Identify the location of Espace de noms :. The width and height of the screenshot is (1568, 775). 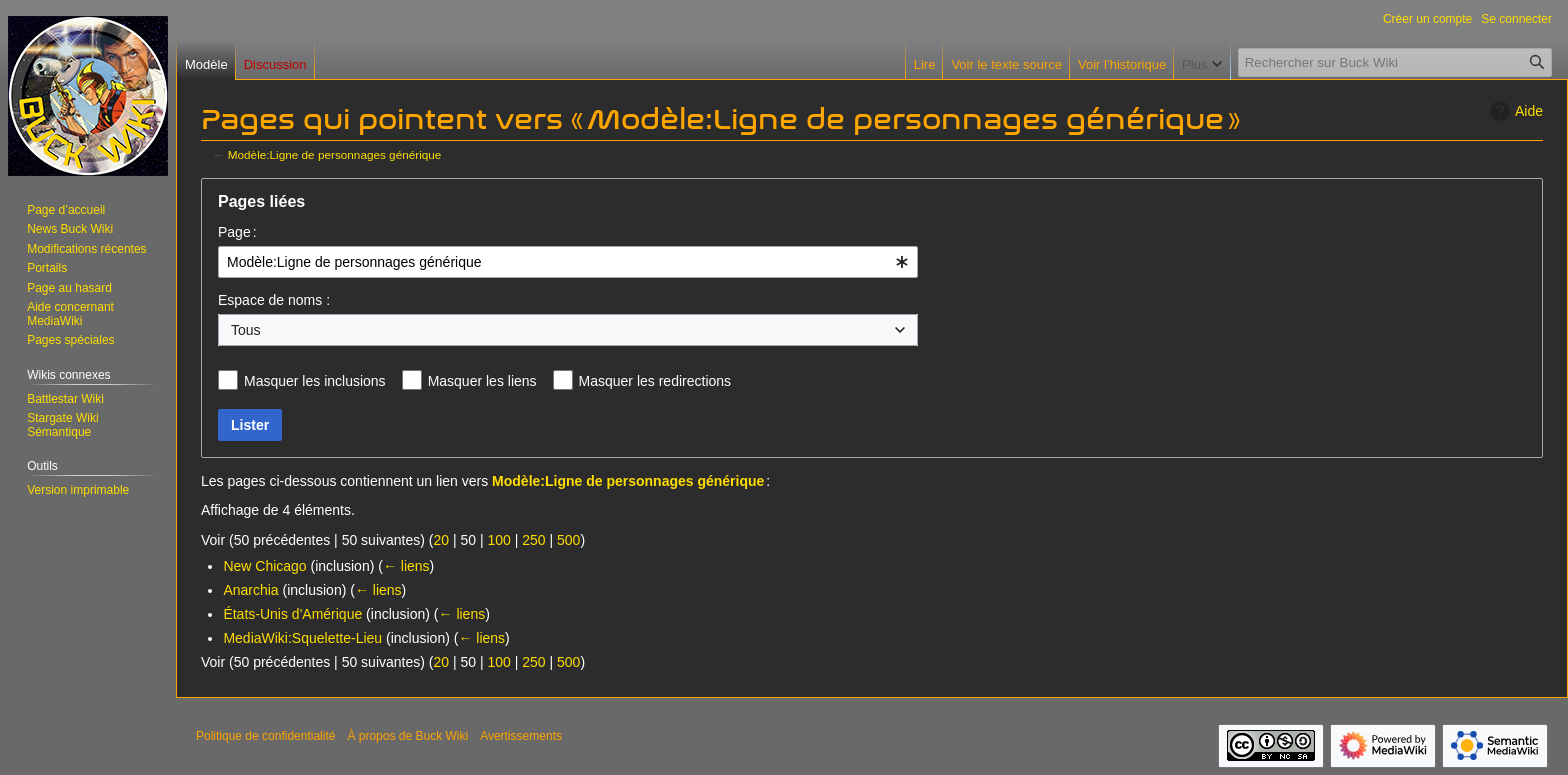
(274, 300).